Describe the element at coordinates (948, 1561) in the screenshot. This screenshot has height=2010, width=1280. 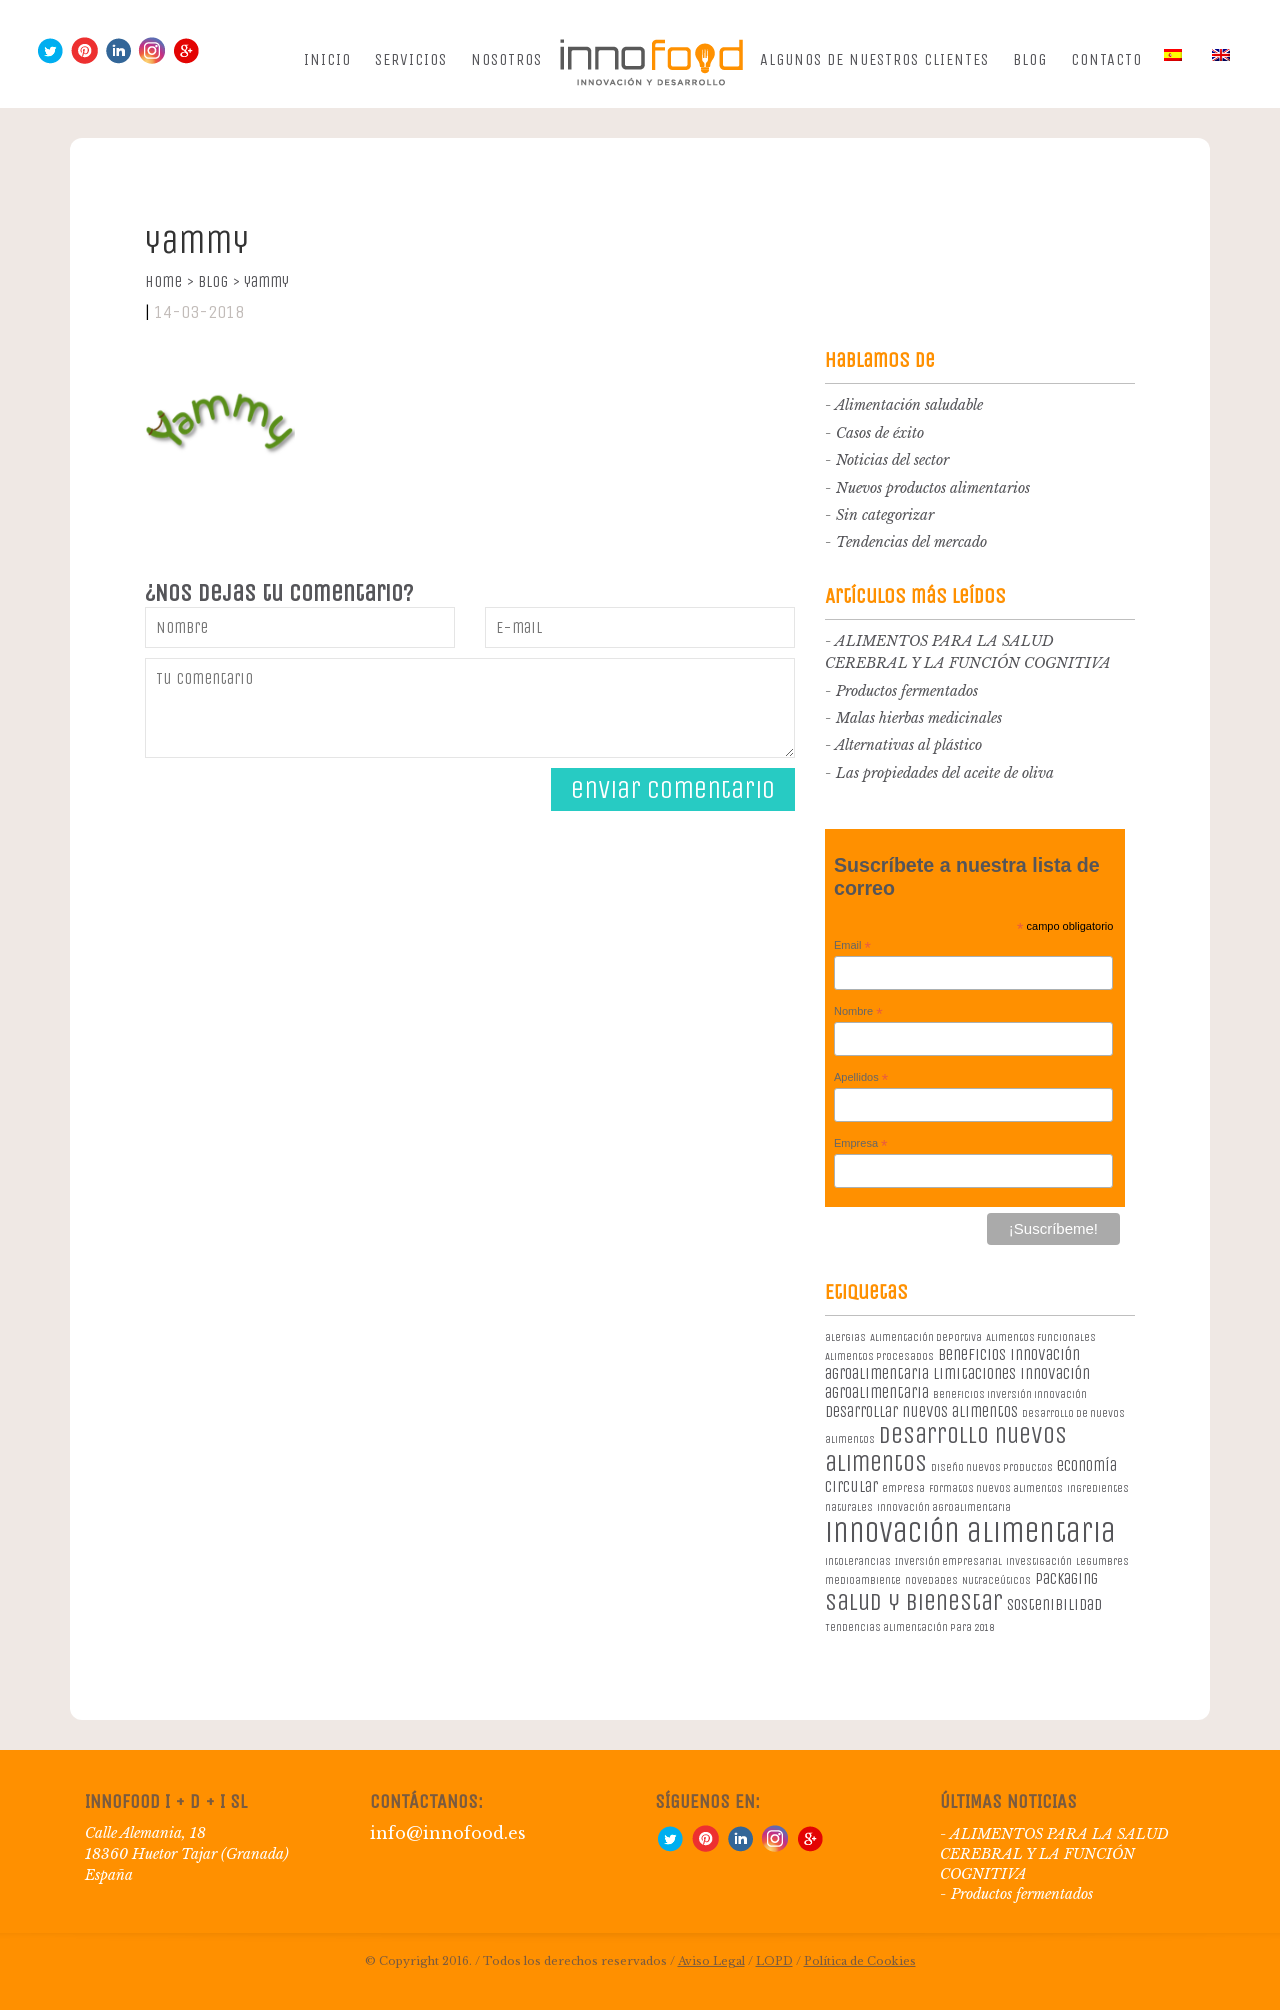
I see `Inversión empresarial [Inversión empresarial (1 elemento)]` at that location.